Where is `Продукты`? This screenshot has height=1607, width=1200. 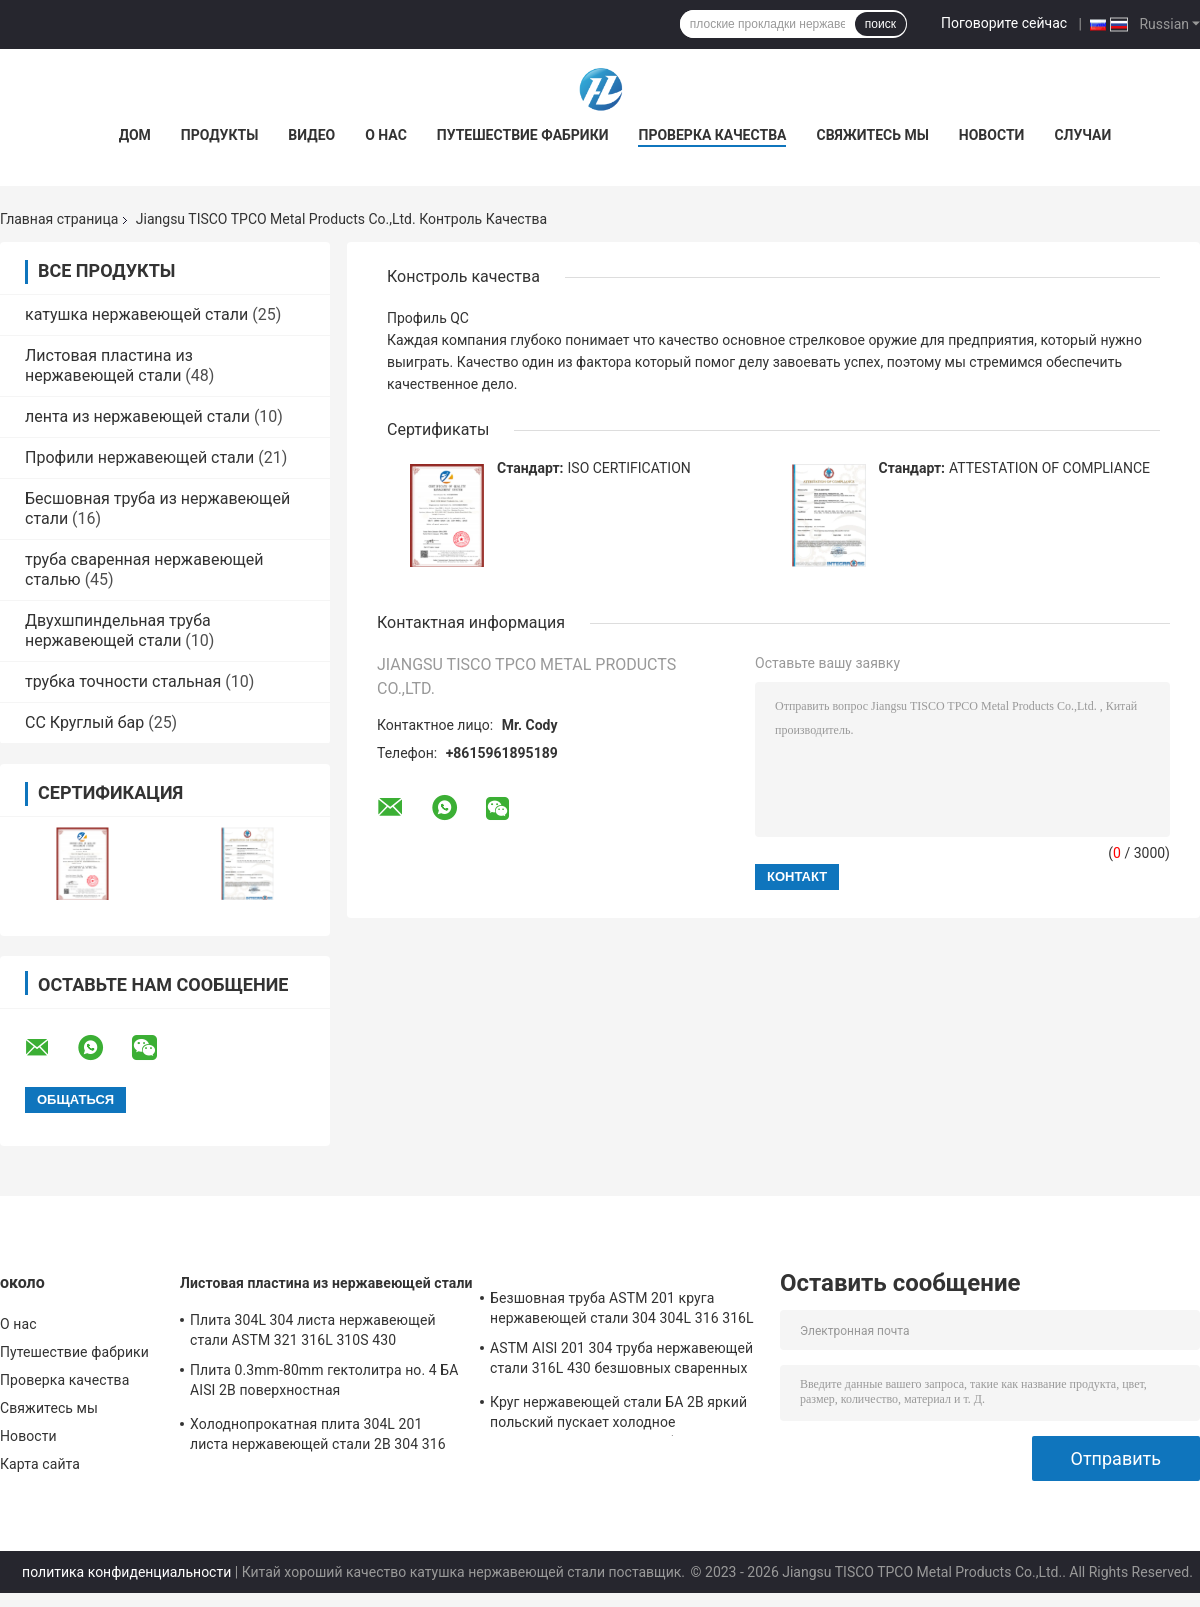
Продукты is located at coordinates (220, 135).